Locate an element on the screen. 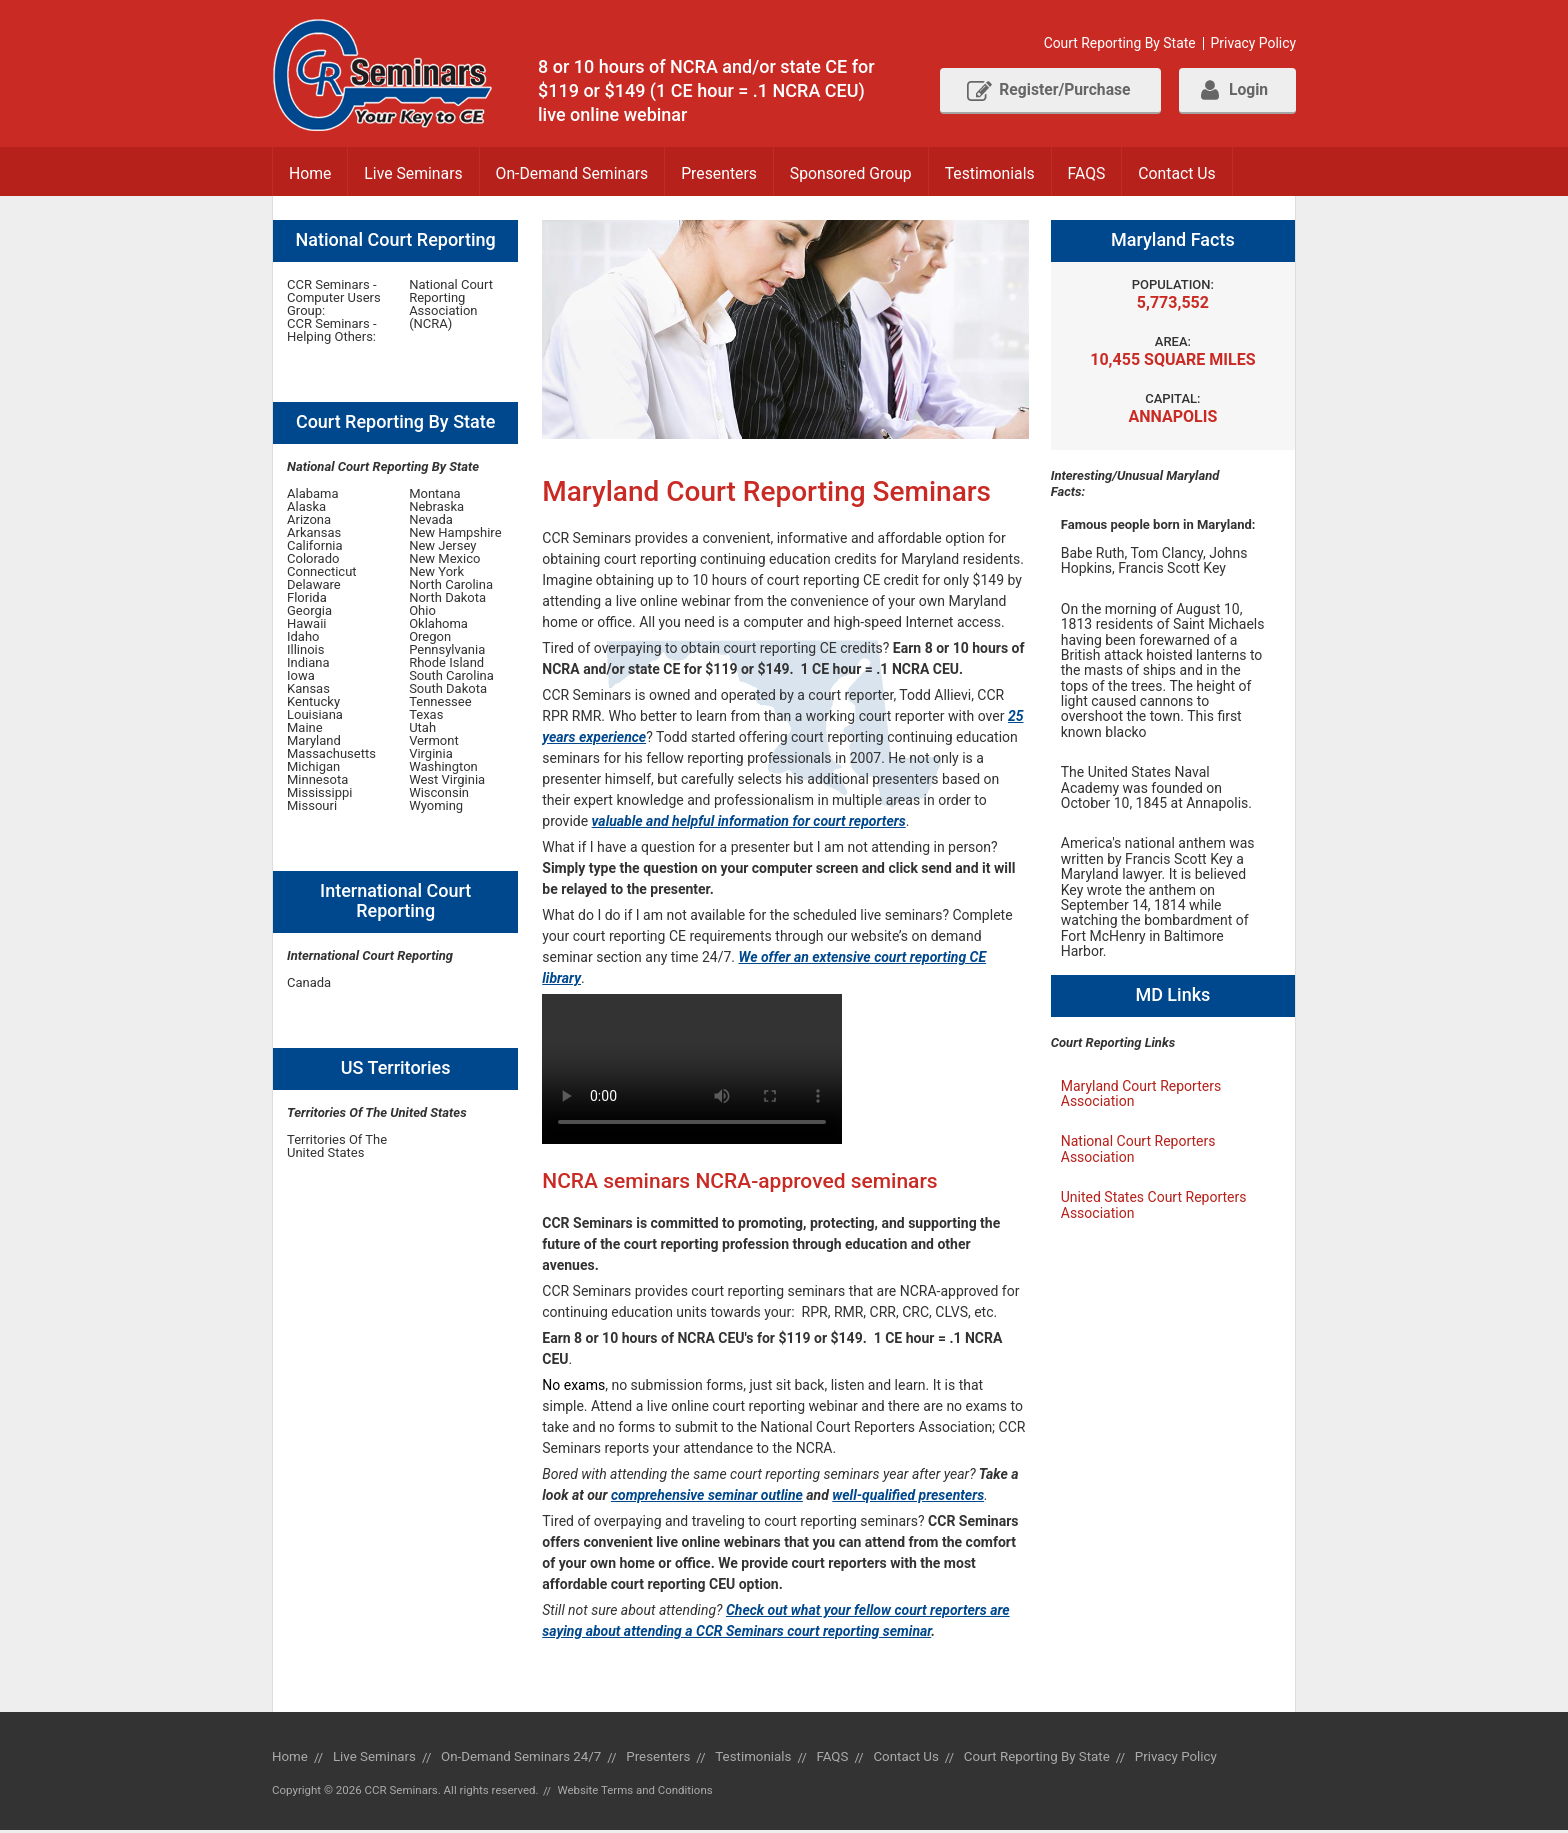 This screenshot has height=1833, width=1568. Missouri is located at coordinates (312, 807).